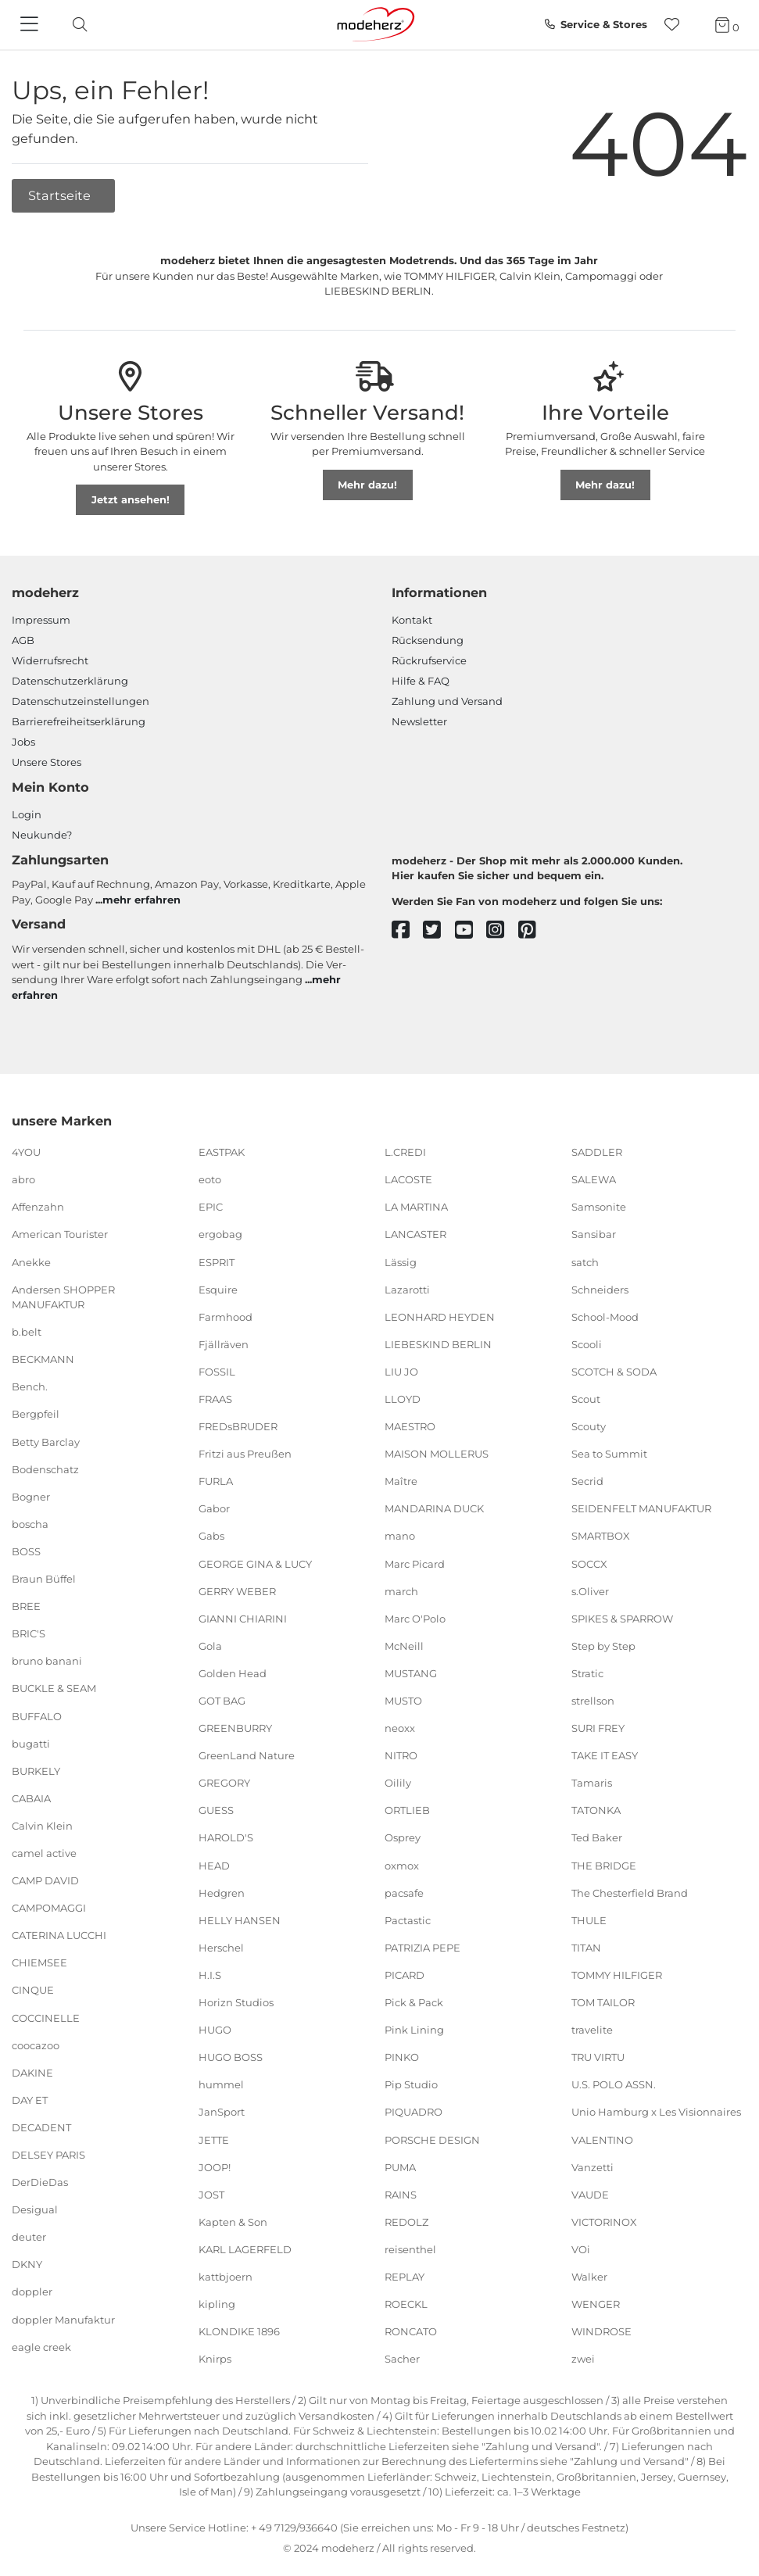  I want to click on PIQUADRO, so click(413, 2112).